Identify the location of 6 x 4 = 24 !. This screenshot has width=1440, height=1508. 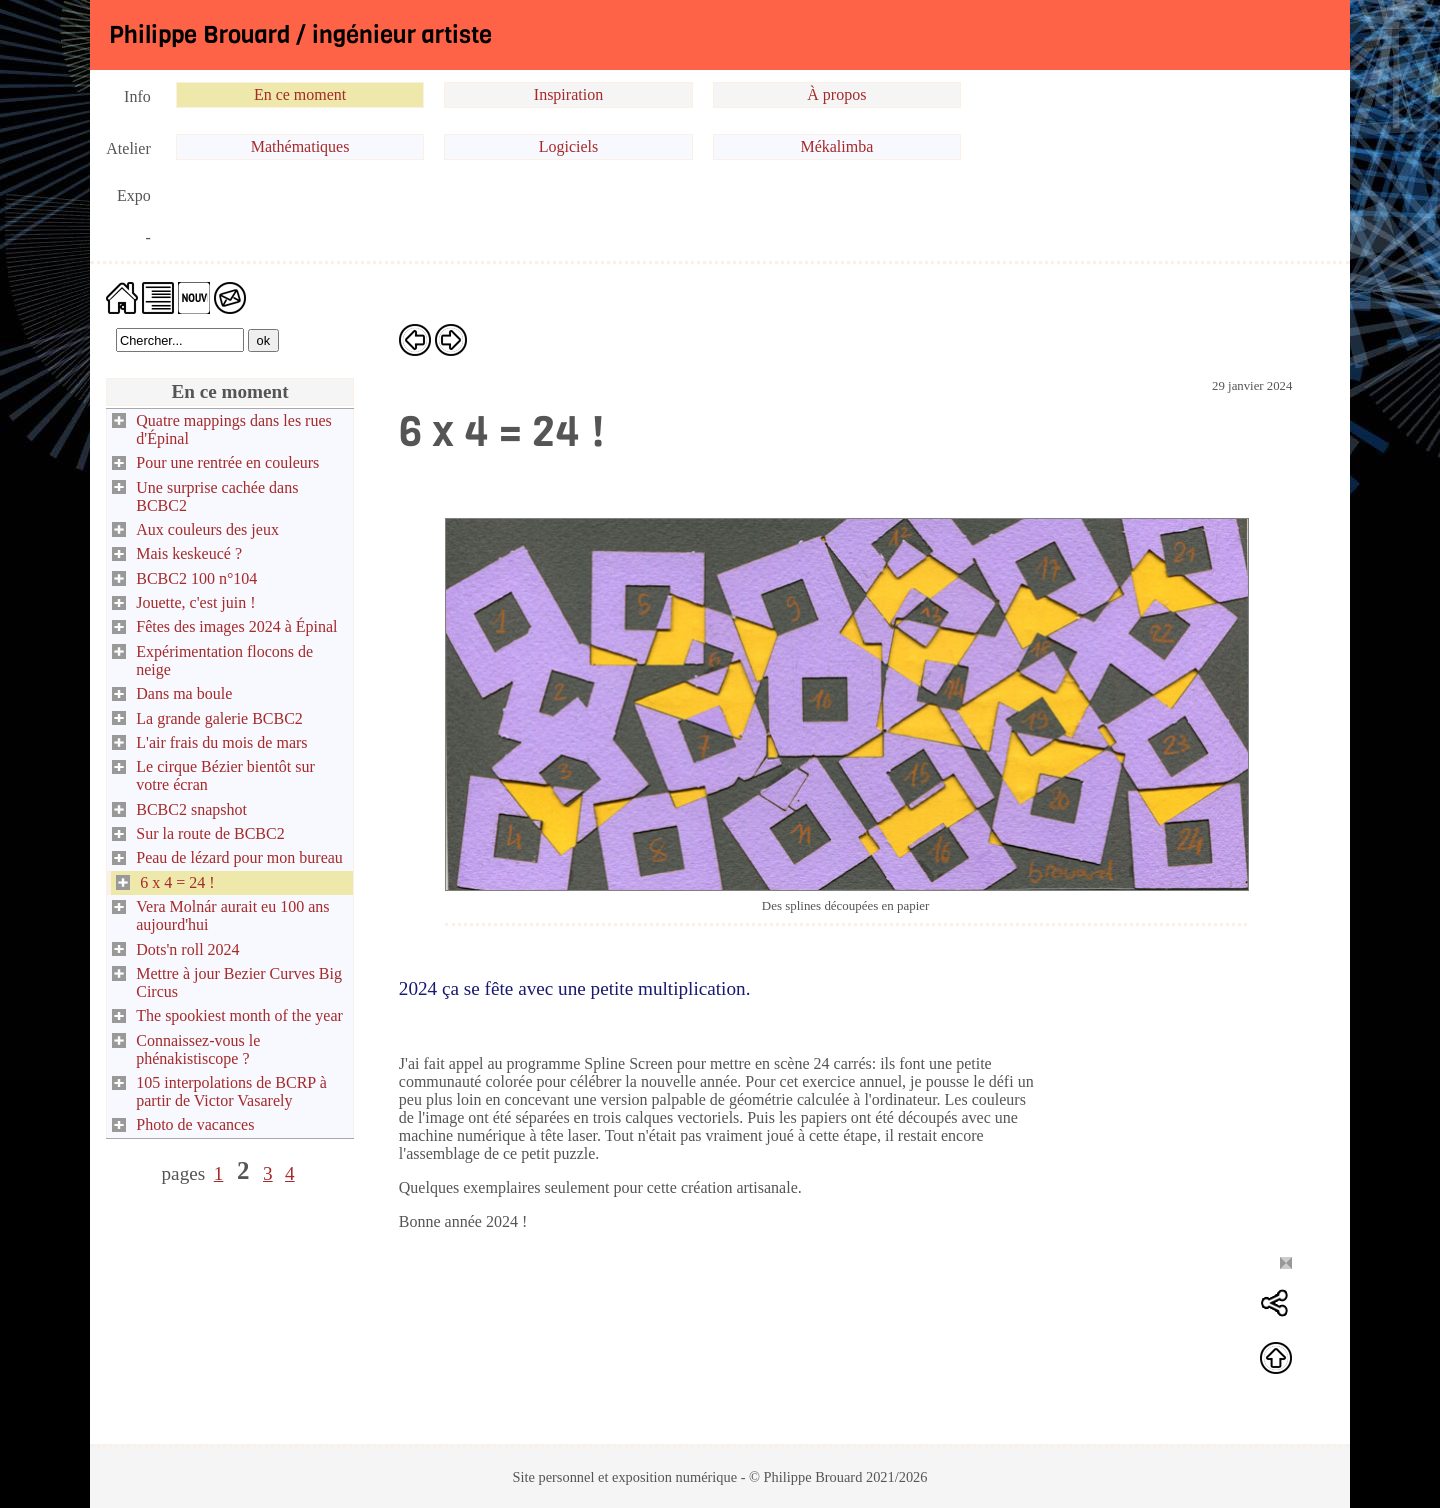
(177, 882).